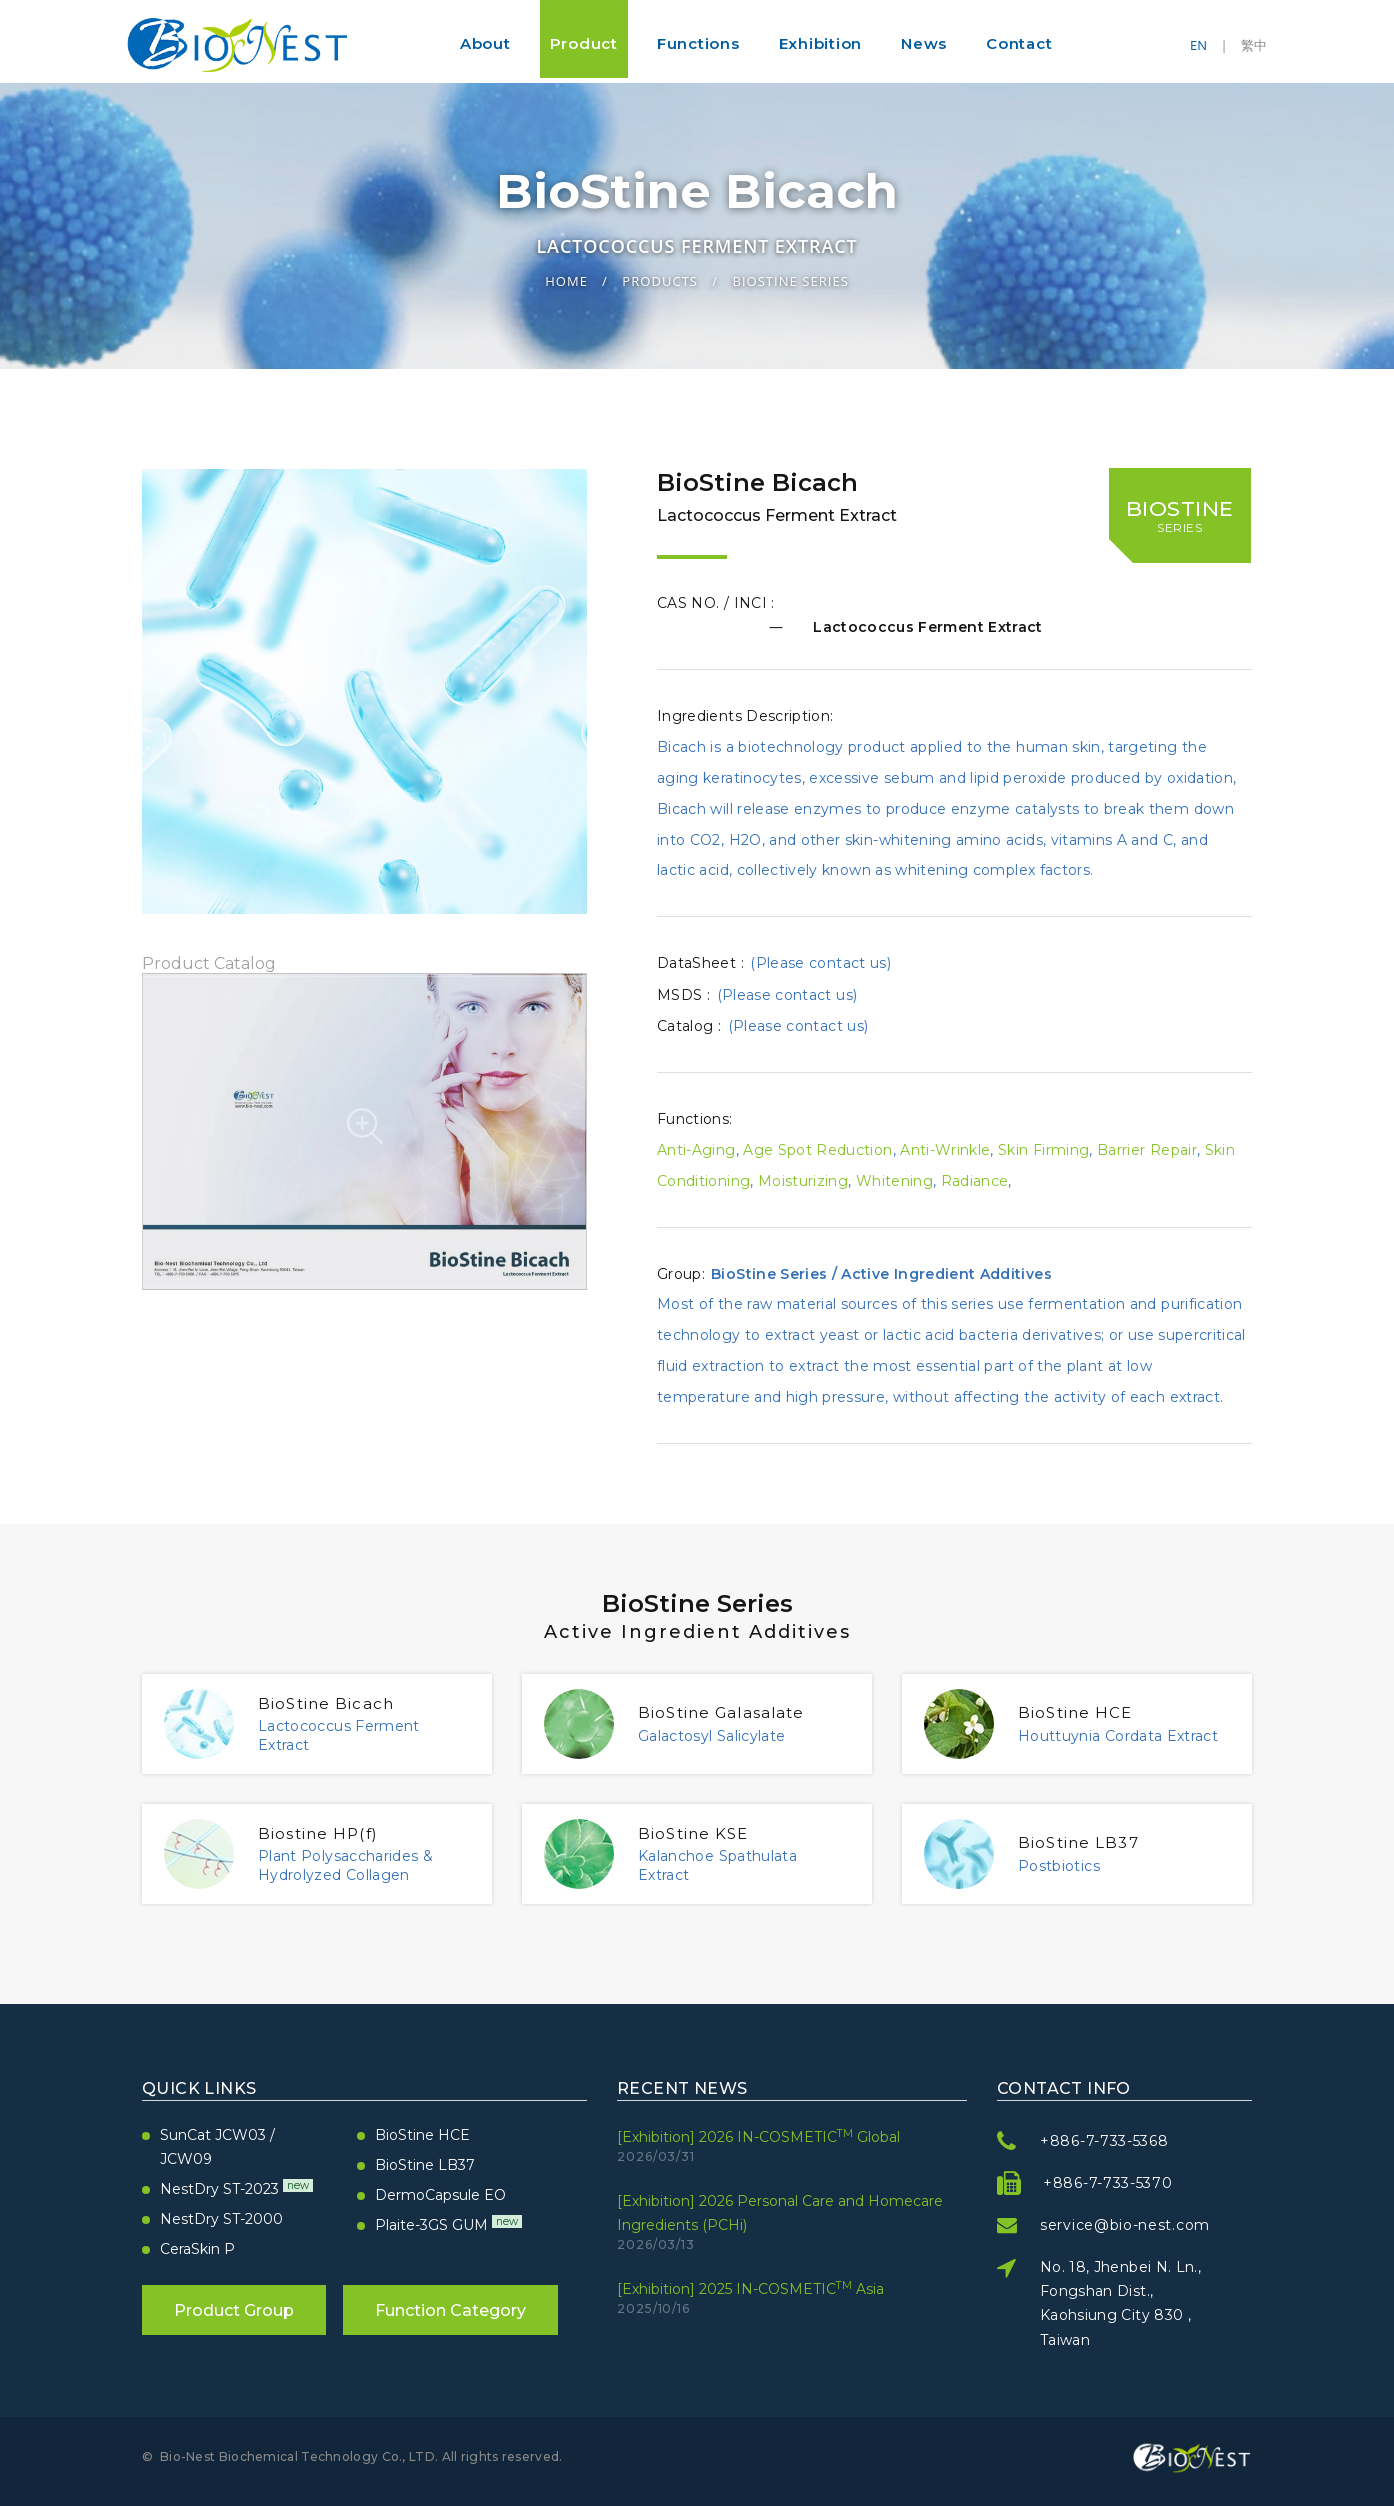  What do you see at coordinates (584, 43) in the screenshot?
I see `Product` at bounding box center [584, 43].